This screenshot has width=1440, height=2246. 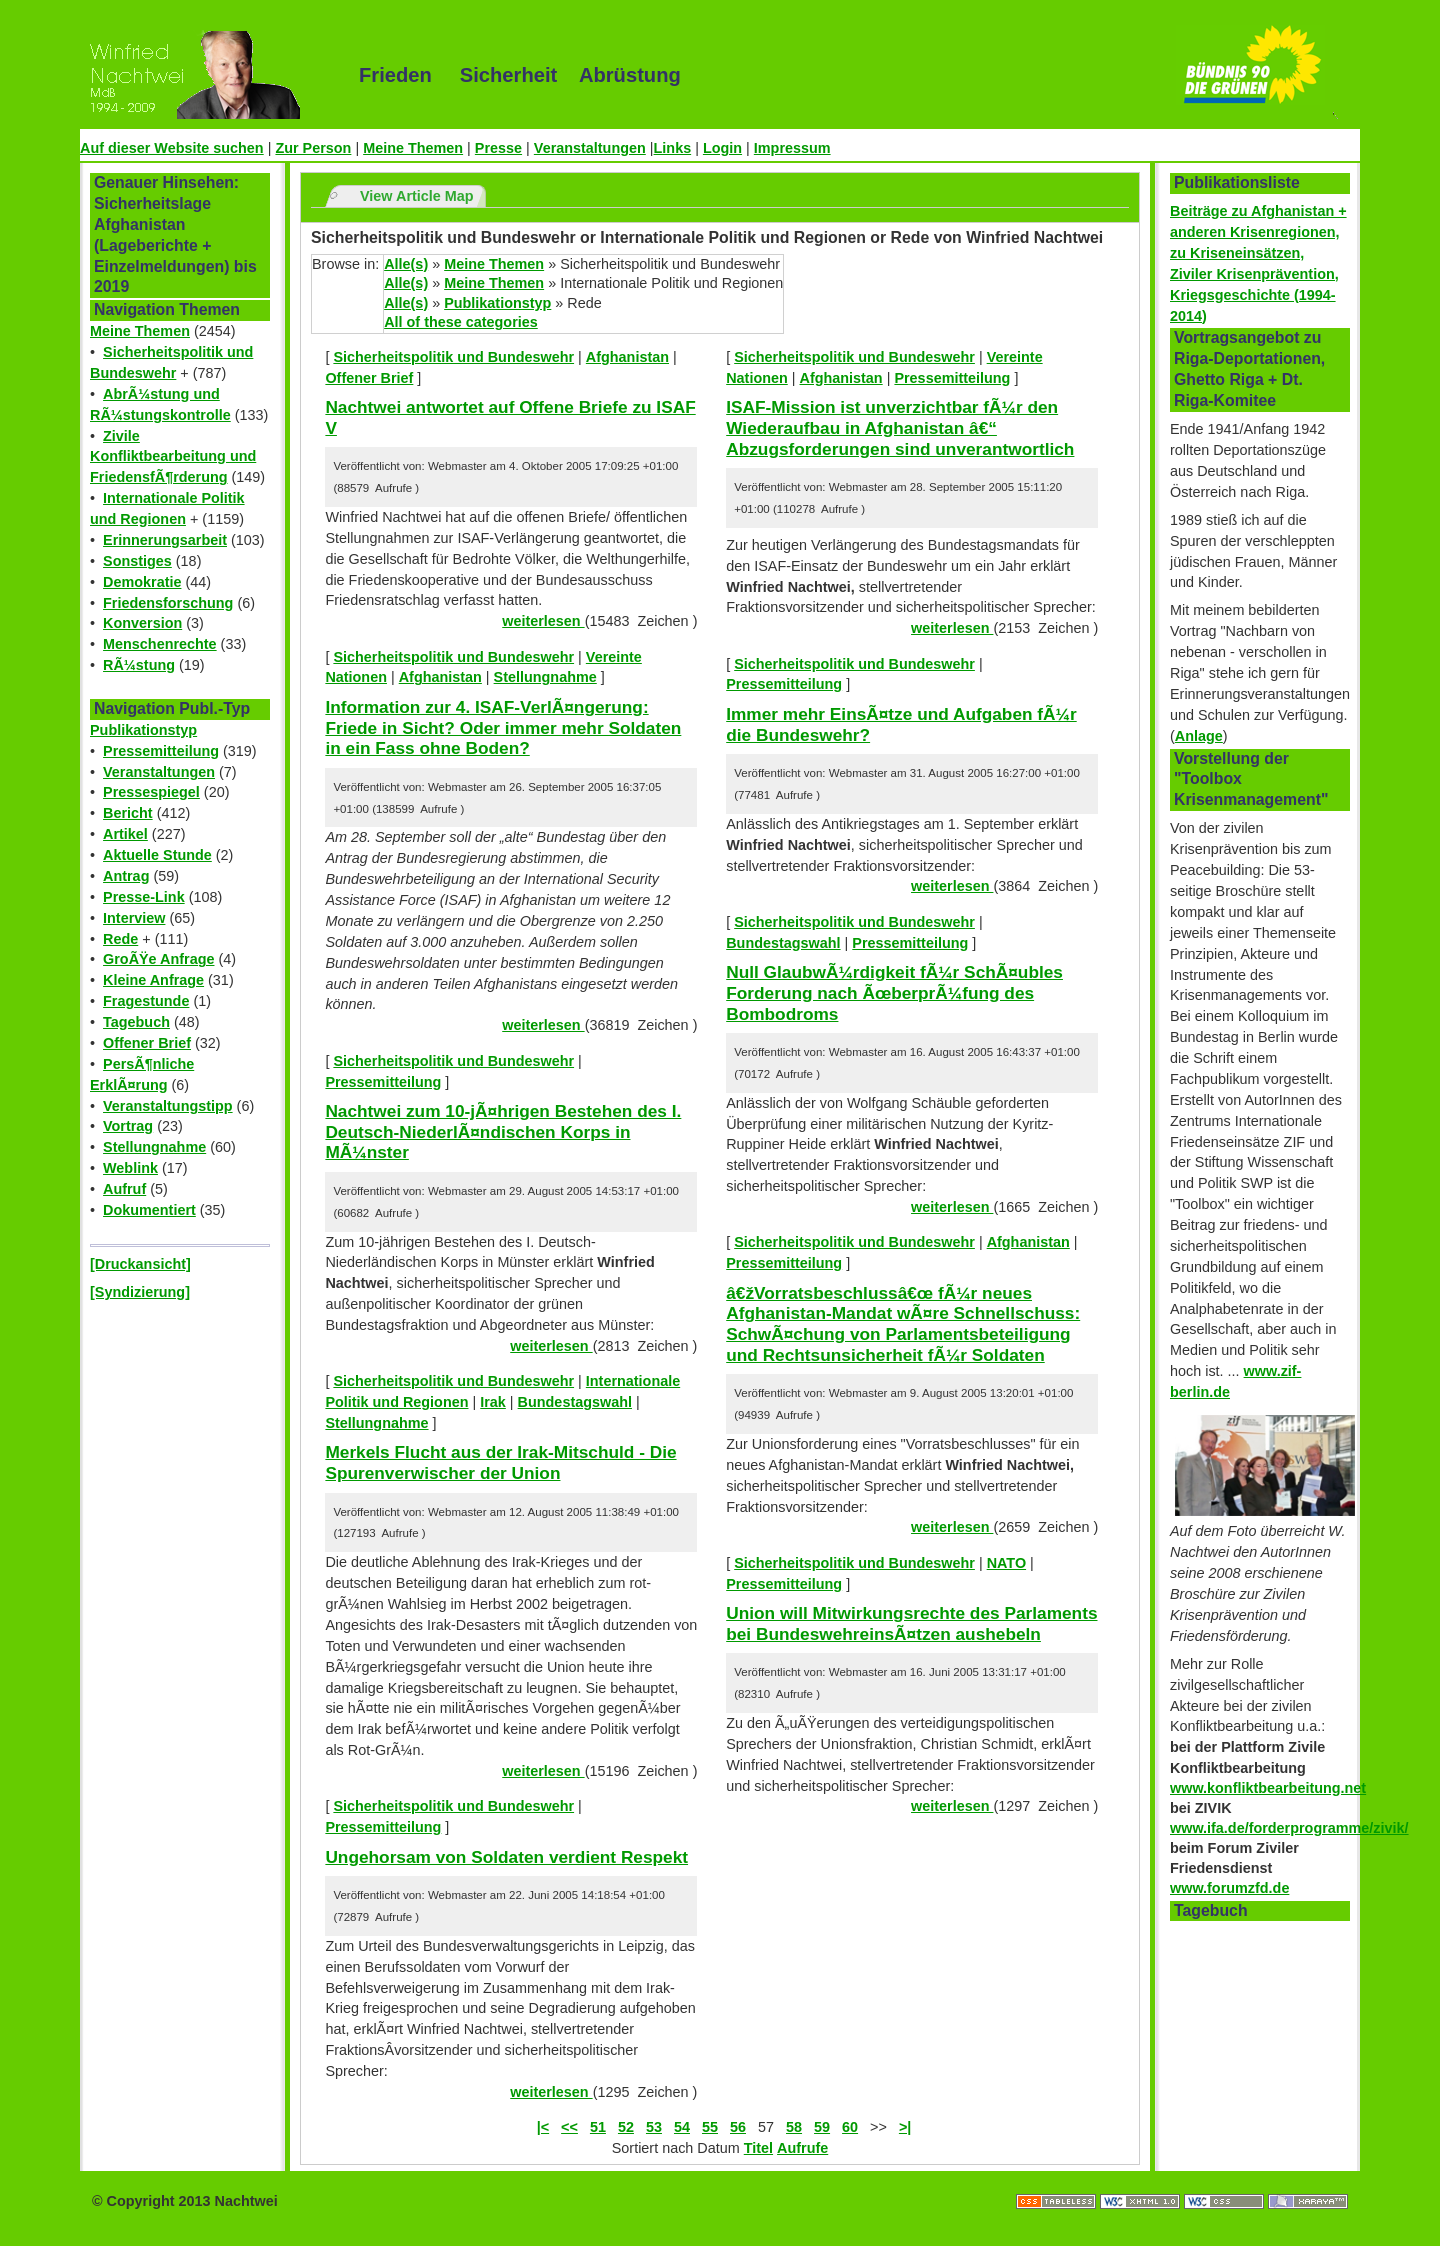 What do you see at coordinates (822, 2127) in the screenshot?
I see `59` at bounding box center [822, 2127].